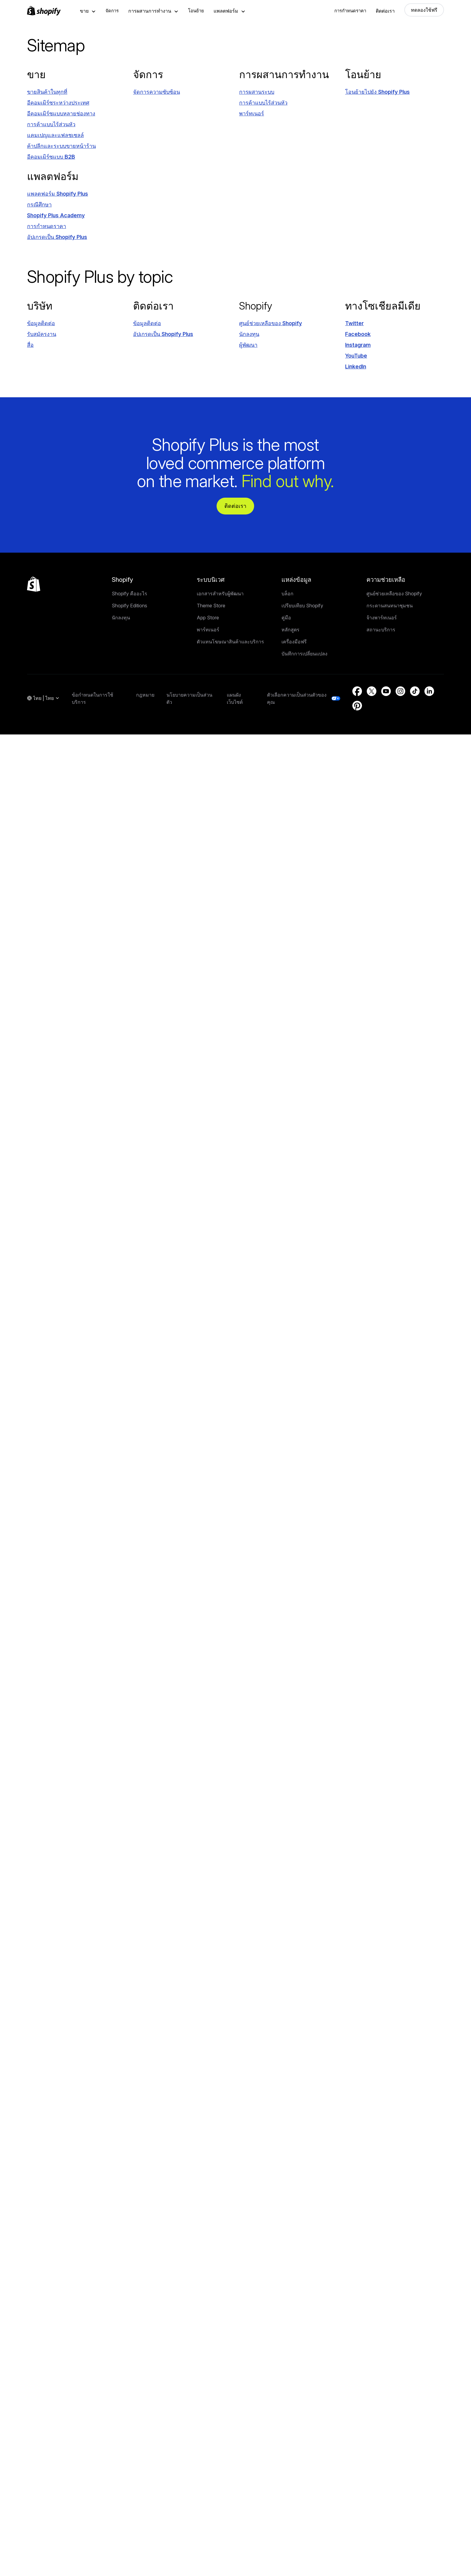 This screenshot has width=471, height=2576. What do you see at coordinates (33, 584) in the screenshot?
I see `[กลับไปที่ด้านบน]` at bounding box center [33, 584].